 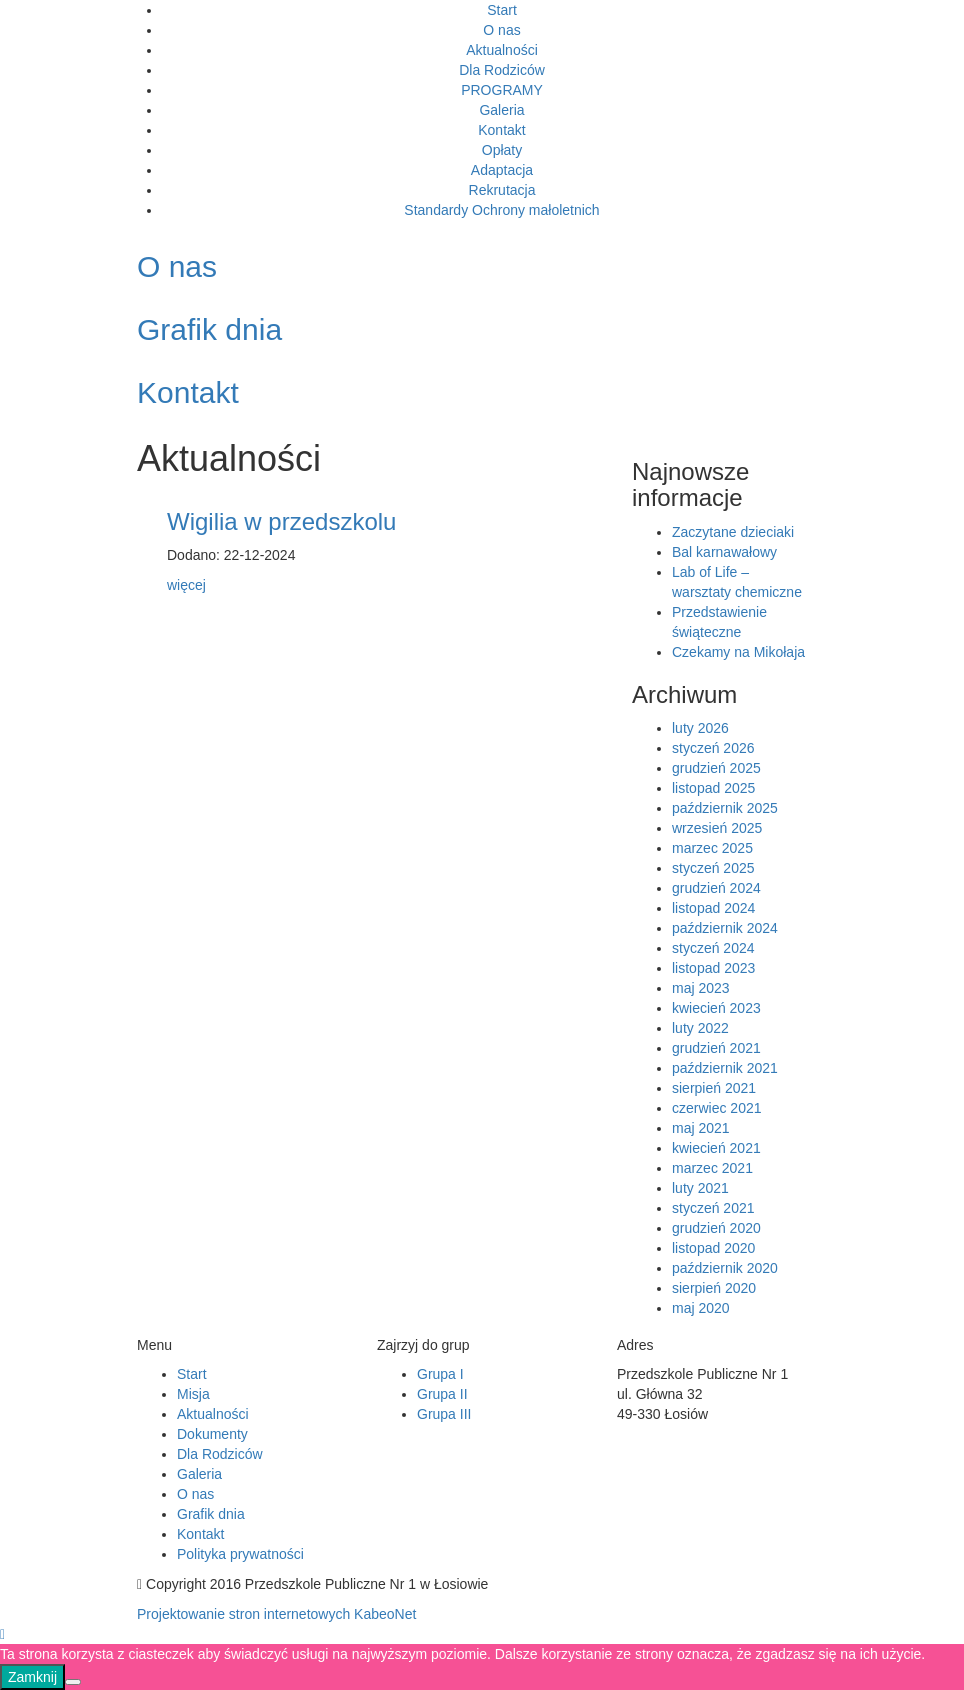 What do you see at coordinates (725, 928) in the screenshot?
I see `październik 2024` at bounding box center [725, 928].